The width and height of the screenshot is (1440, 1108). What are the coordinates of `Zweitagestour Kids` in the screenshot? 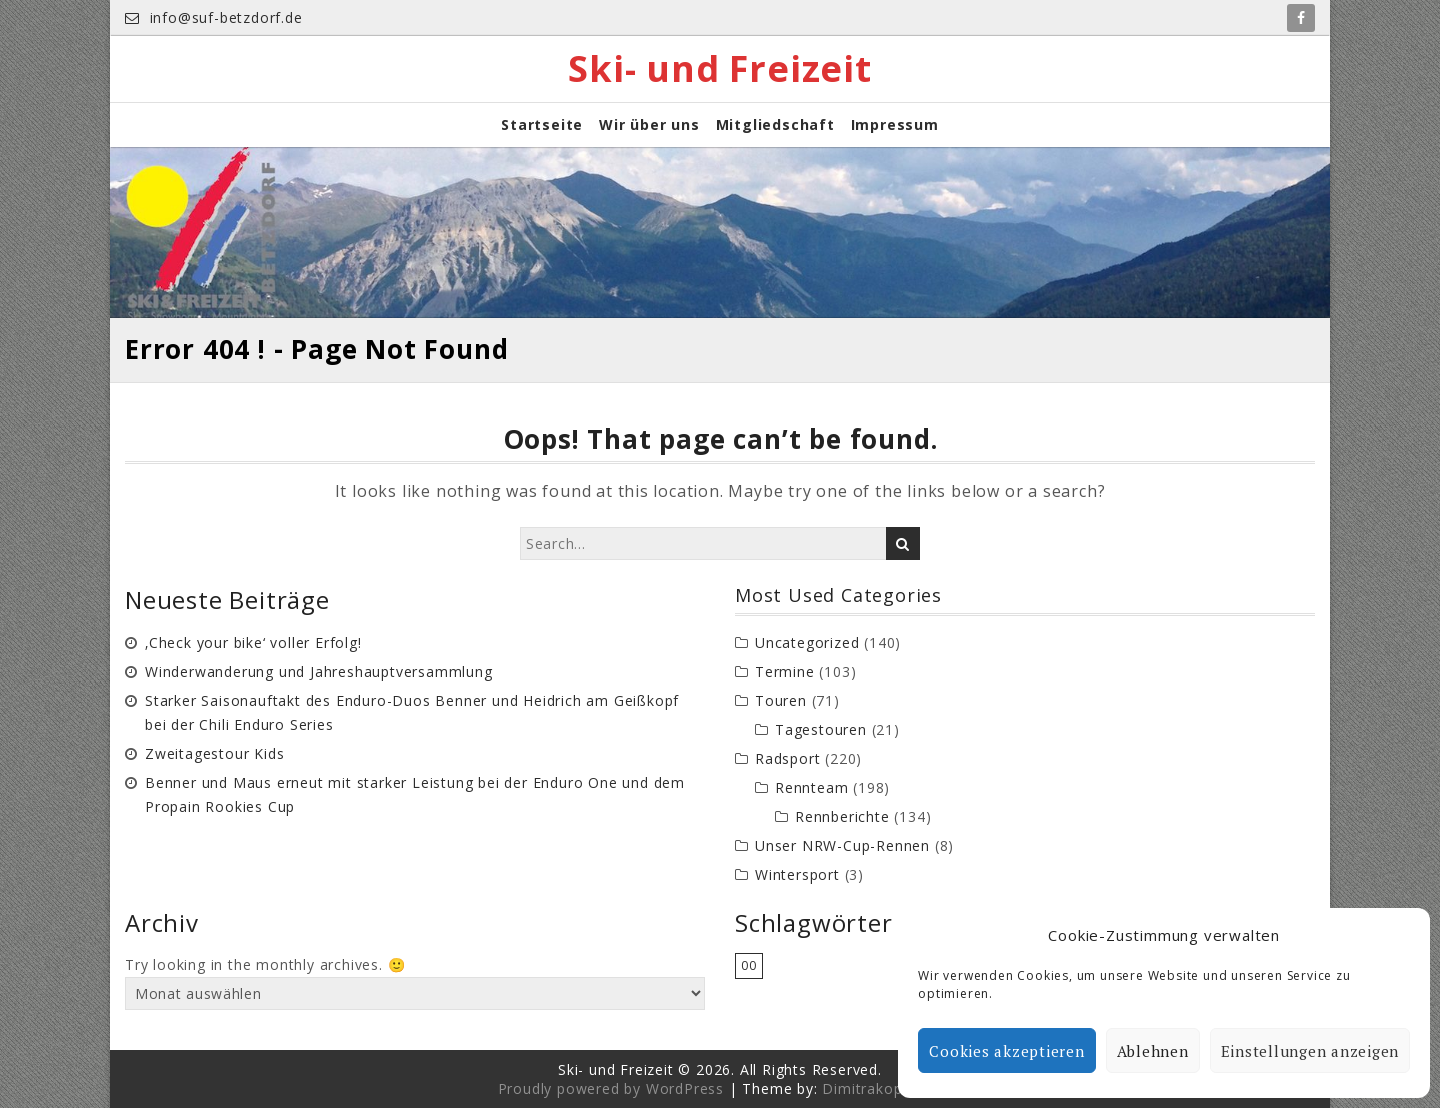 It's located at (214, 753).